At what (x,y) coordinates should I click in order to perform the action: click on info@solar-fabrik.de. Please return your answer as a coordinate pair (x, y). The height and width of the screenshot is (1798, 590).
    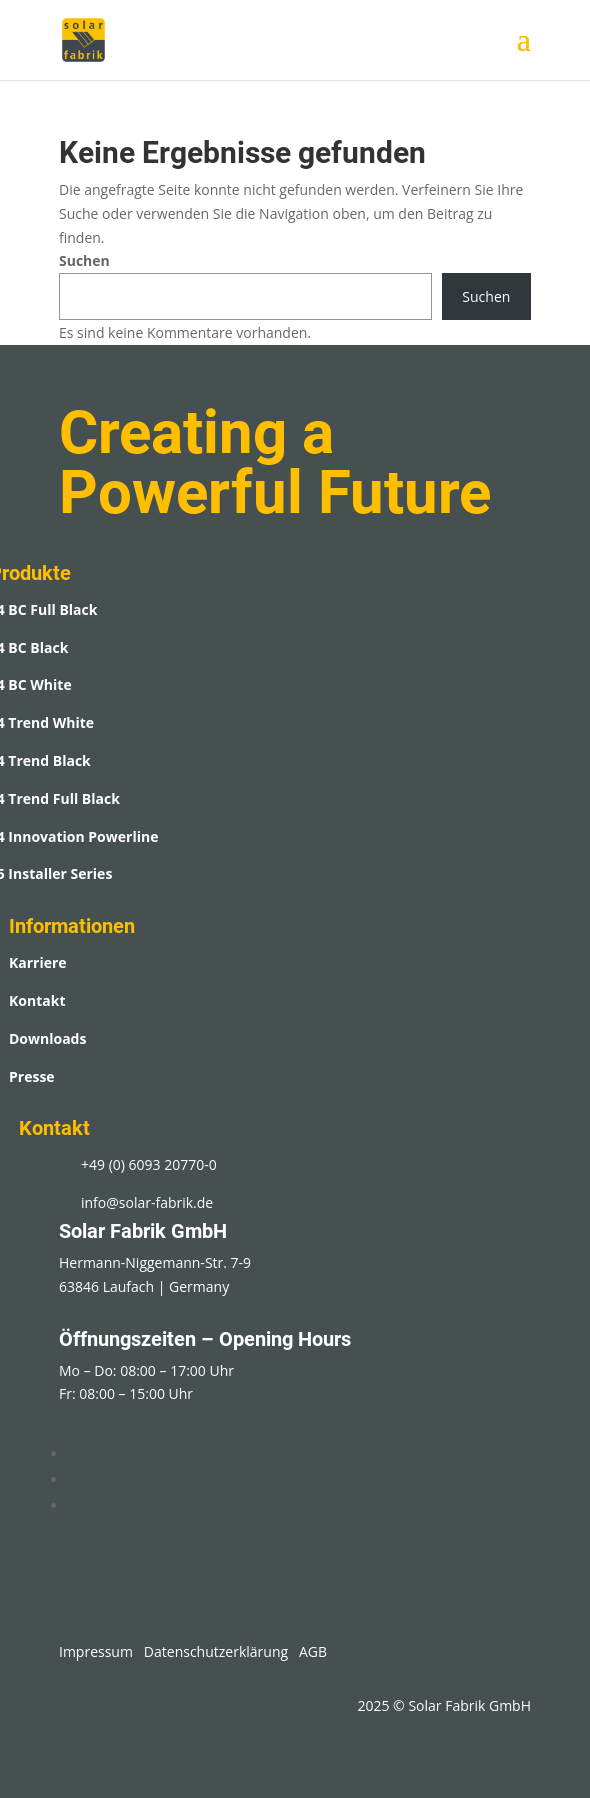
    Looking at the image, I should click on (147, 1202).